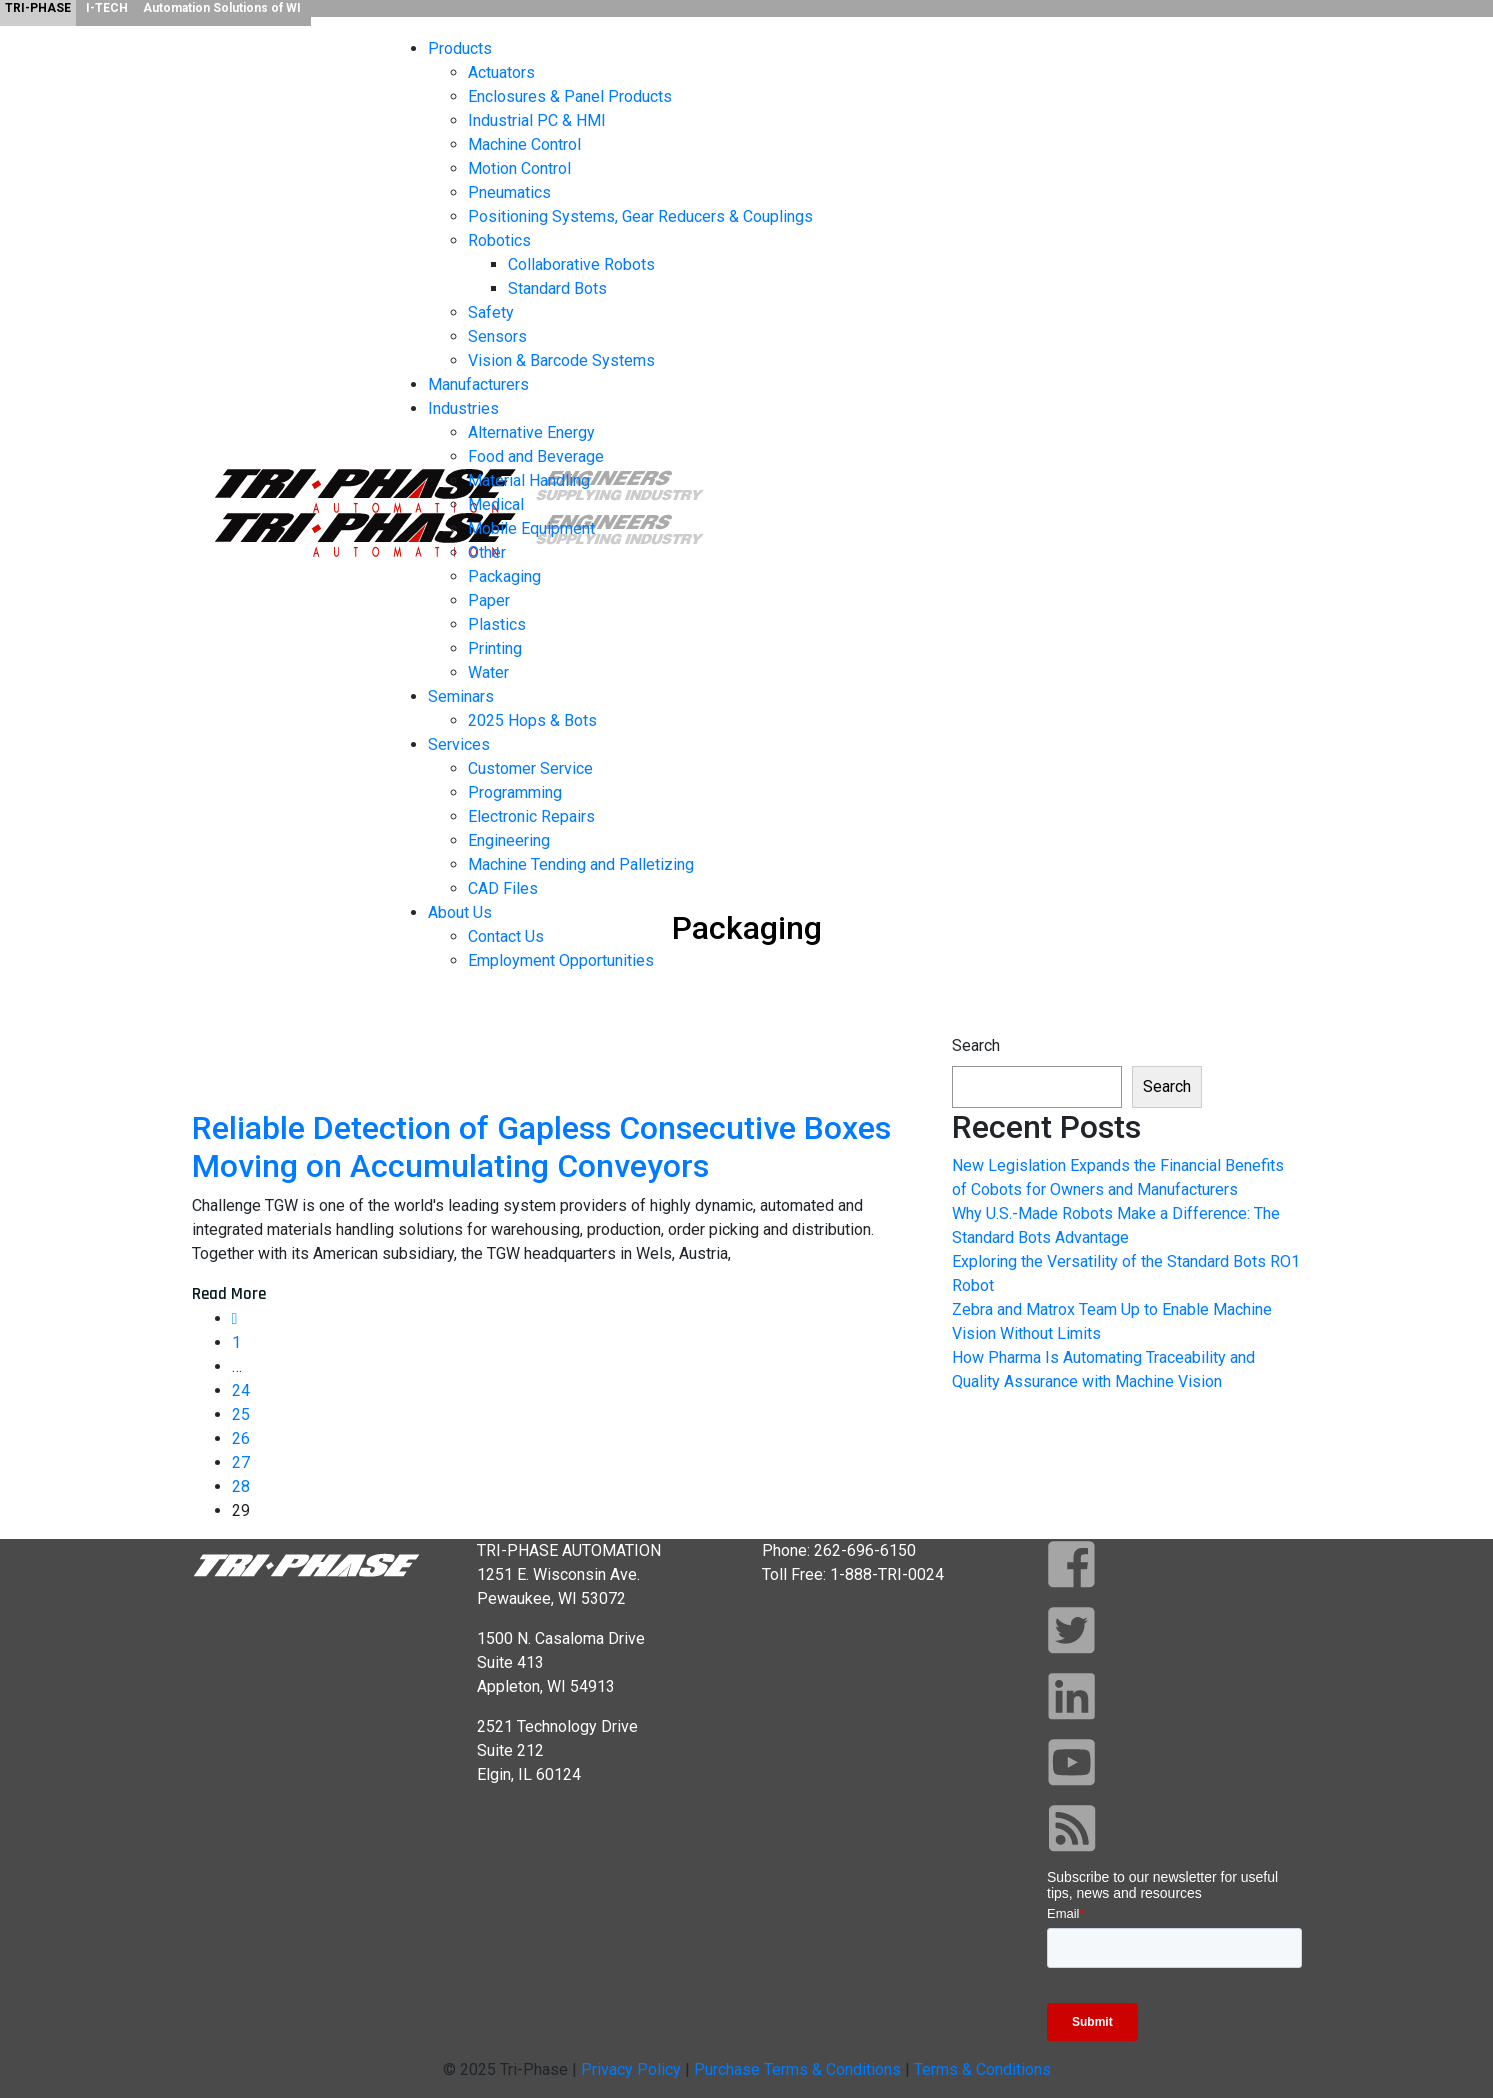  I want to click on Pneumatics, so click(509, 192).